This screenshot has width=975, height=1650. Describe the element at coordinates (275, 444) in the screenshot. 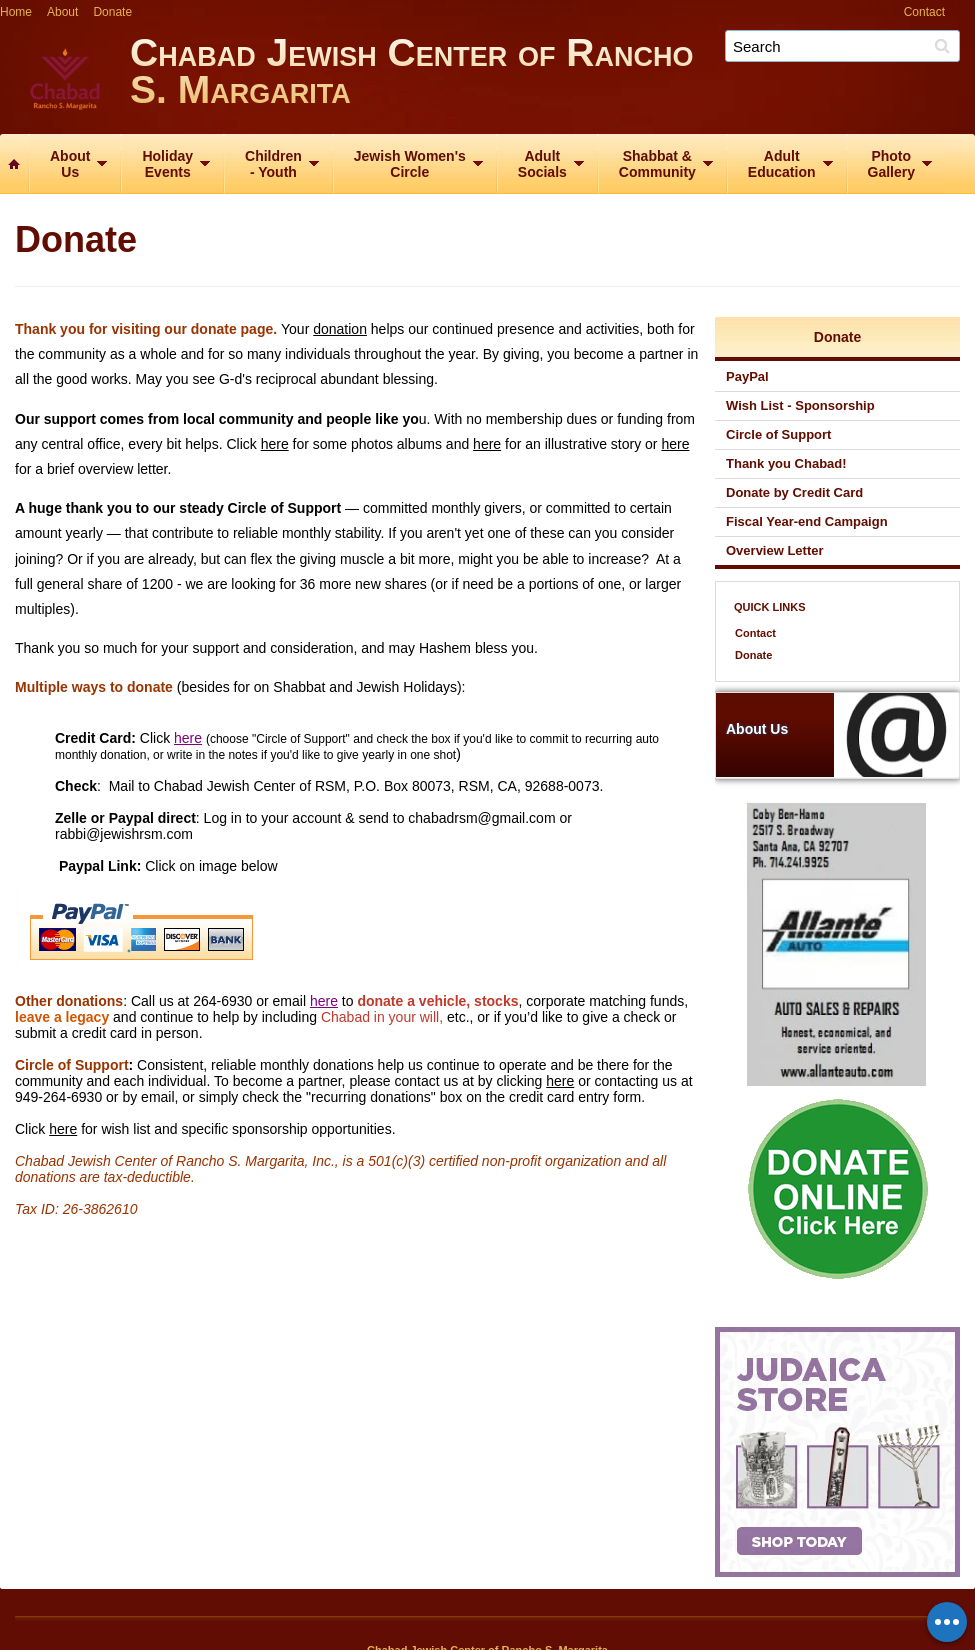

I see `here` at that location.